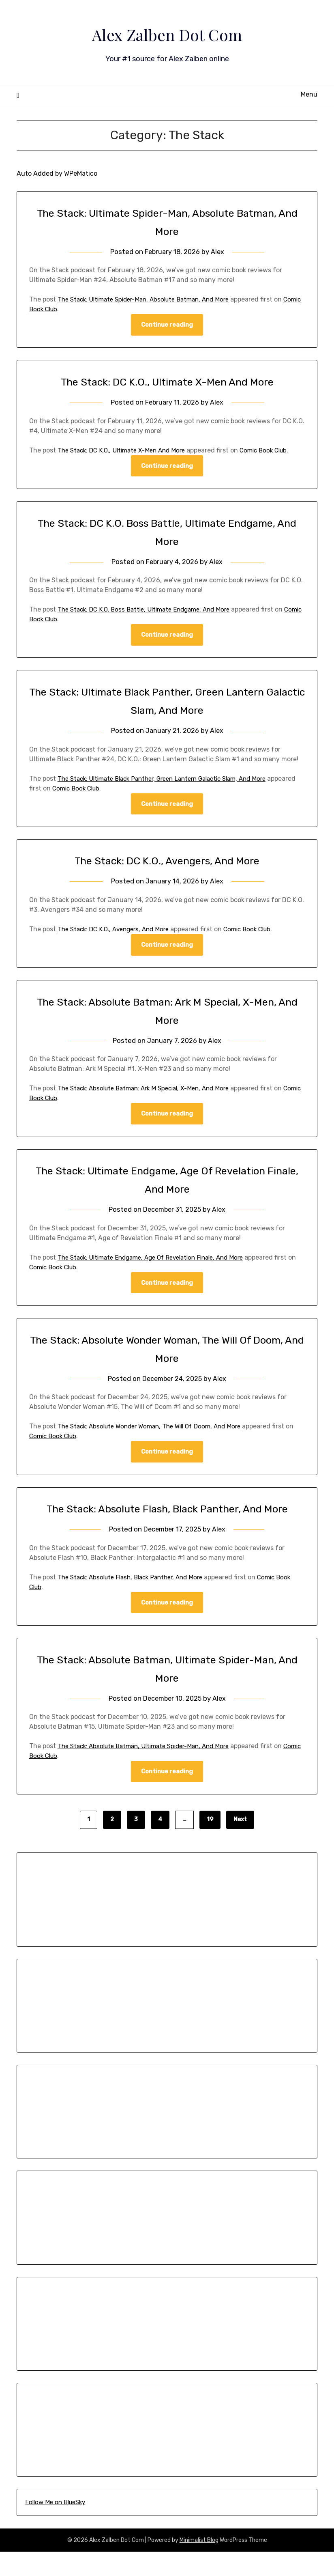 Image resolution: width=334 pixels, height=2576 pixels. Describe the element at coordinates (54, 309) in the screenshot. I see `Comic Book Club` at that location.